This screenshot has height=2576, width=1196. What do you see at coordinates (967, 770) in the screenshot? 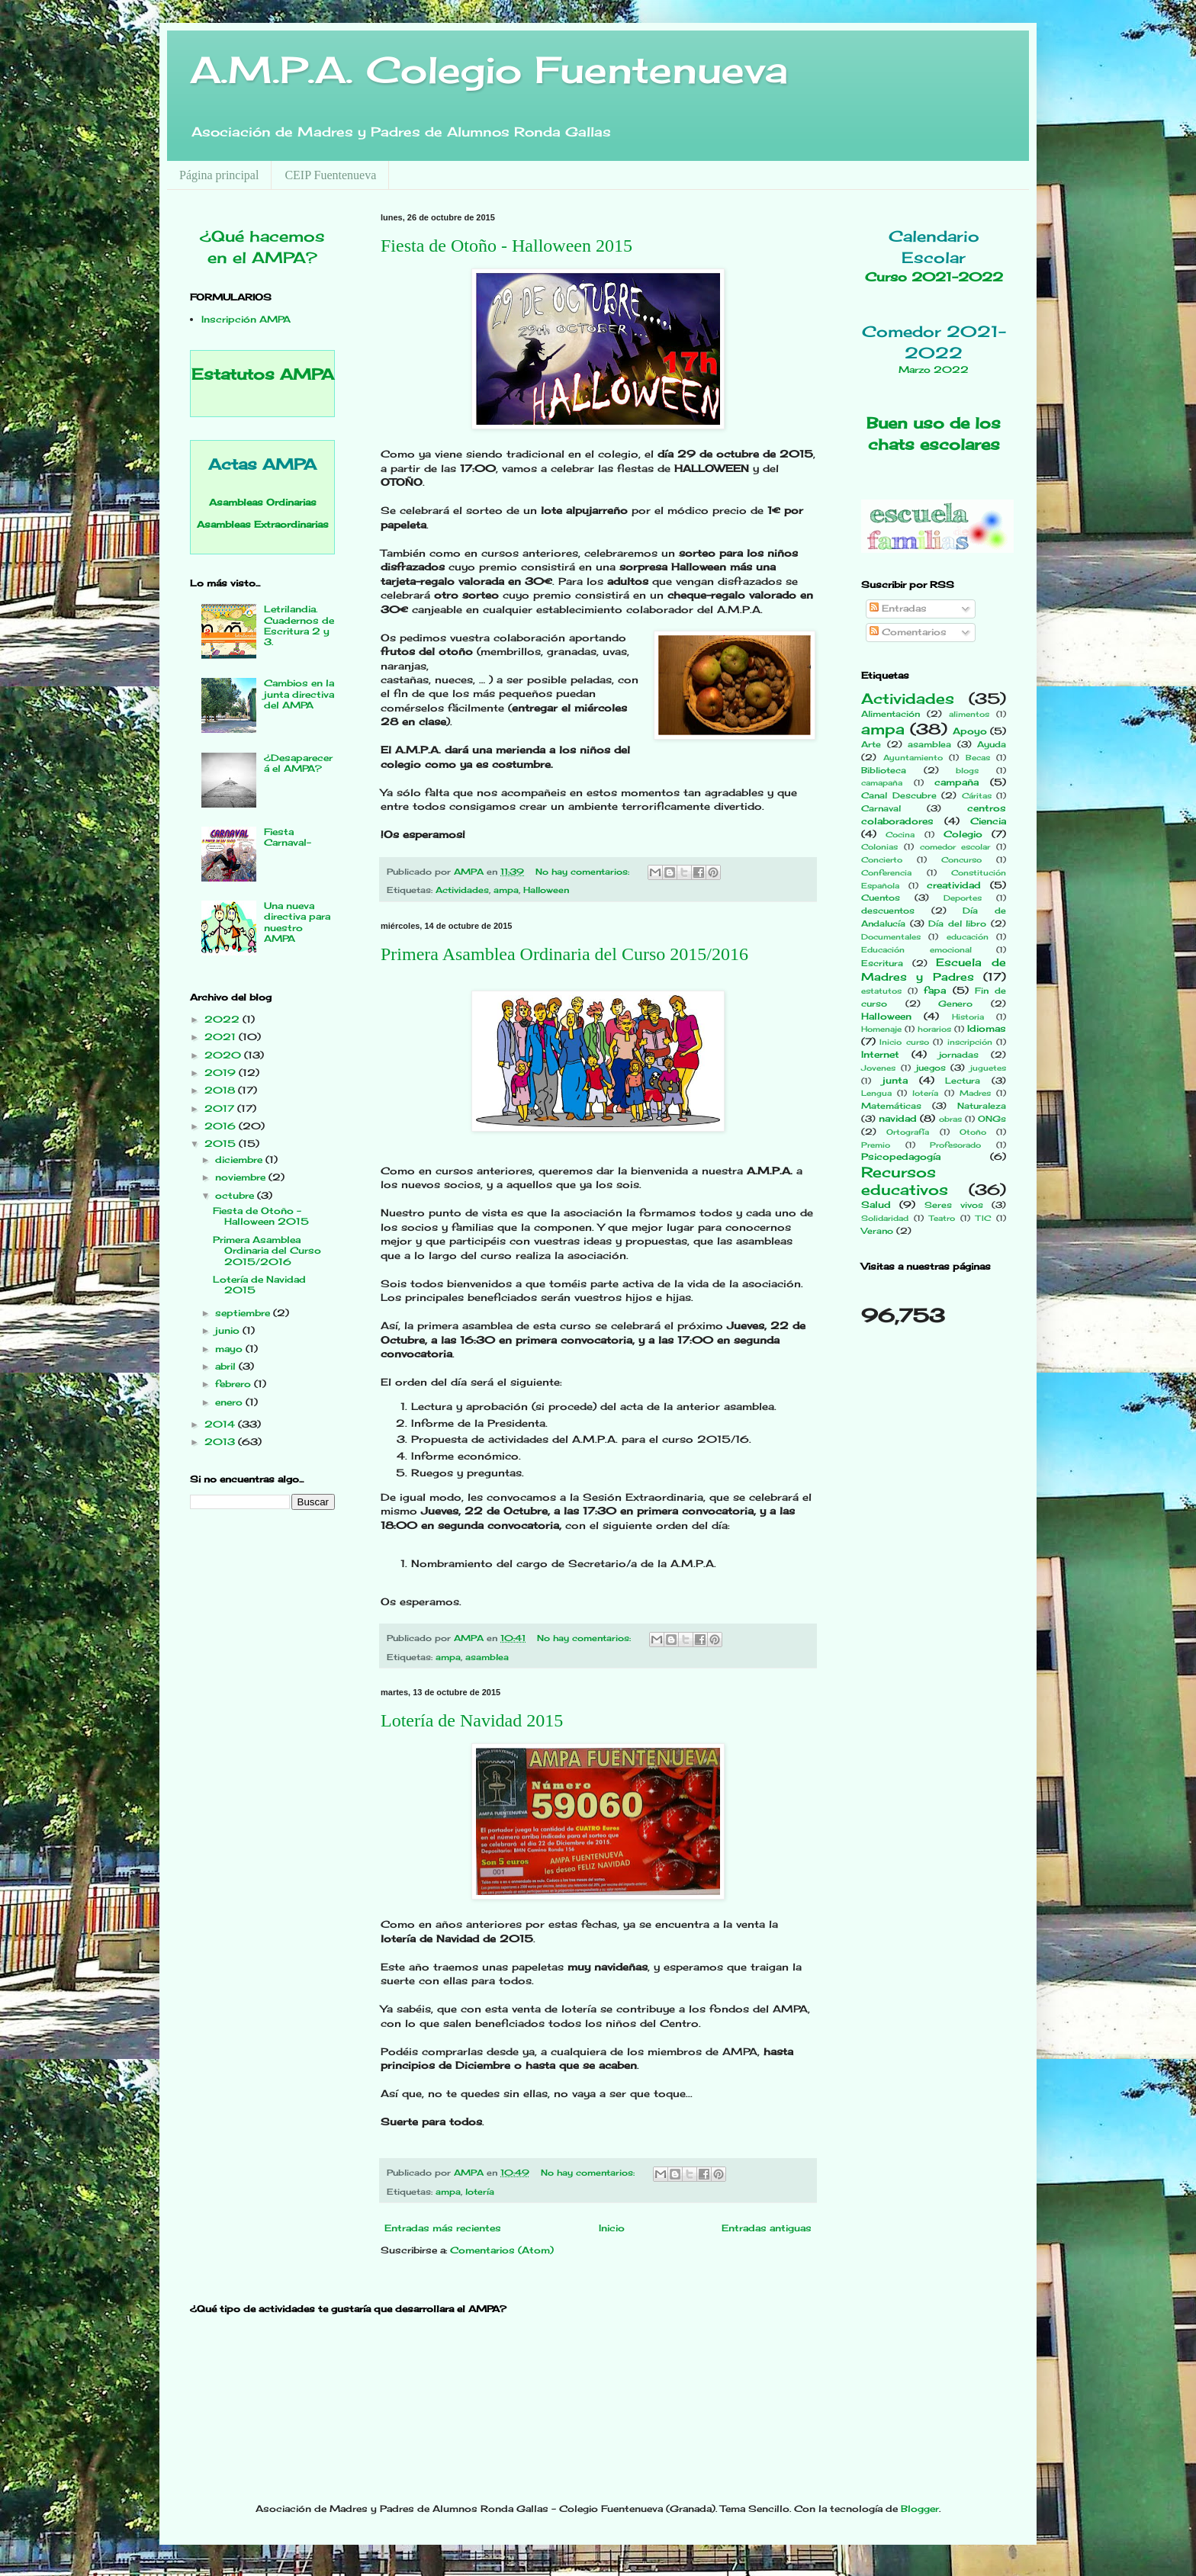
I see `blogs` at bounding box center [967, 770].